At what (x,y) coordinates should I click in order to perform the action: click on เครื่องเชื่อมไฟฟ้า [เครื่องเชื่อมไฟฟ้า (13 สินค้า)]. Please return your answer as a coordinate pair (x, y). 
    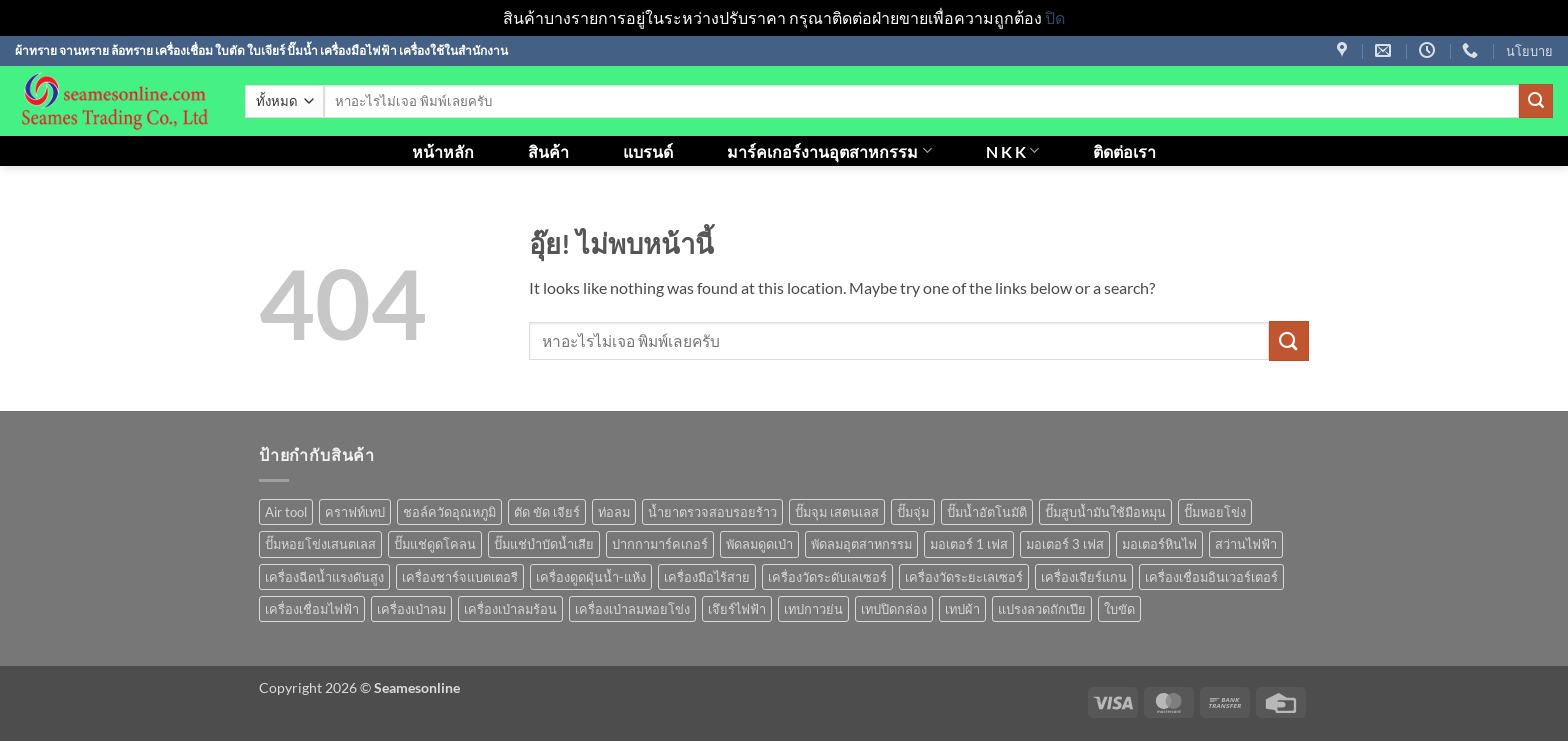
    Looking at the image, I should click on (312, 609).